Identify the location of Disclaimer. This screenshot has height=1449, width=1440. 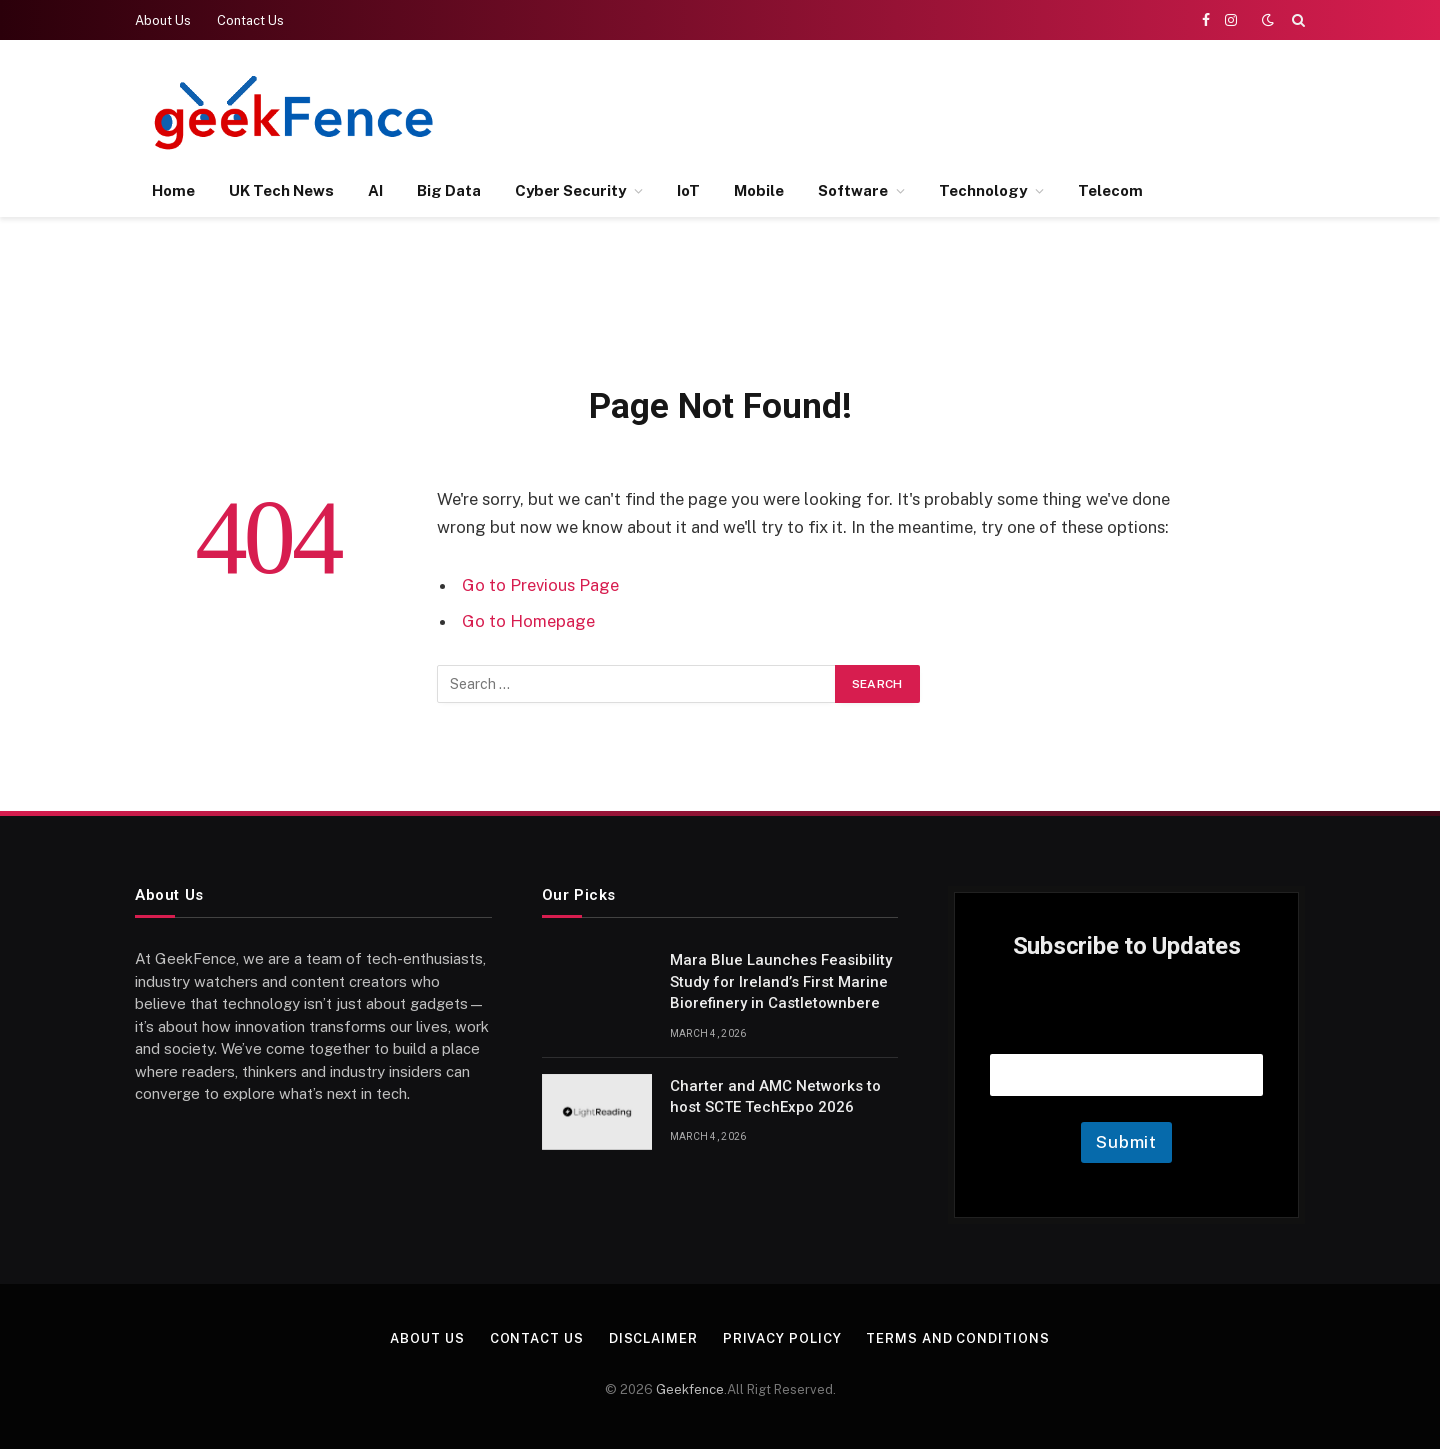
(653, 1338).